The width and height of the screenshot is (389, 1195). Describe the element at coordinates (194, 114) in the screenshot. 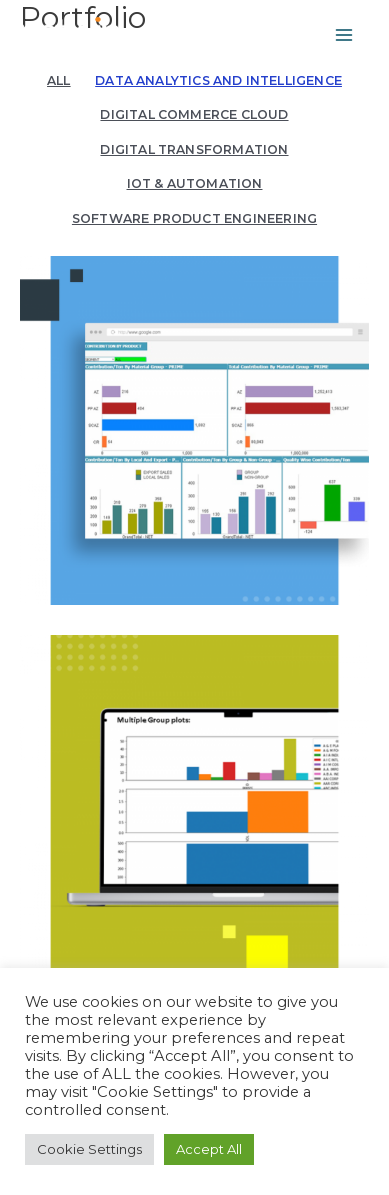

I see `Digital Commerce Cloud` at that location.